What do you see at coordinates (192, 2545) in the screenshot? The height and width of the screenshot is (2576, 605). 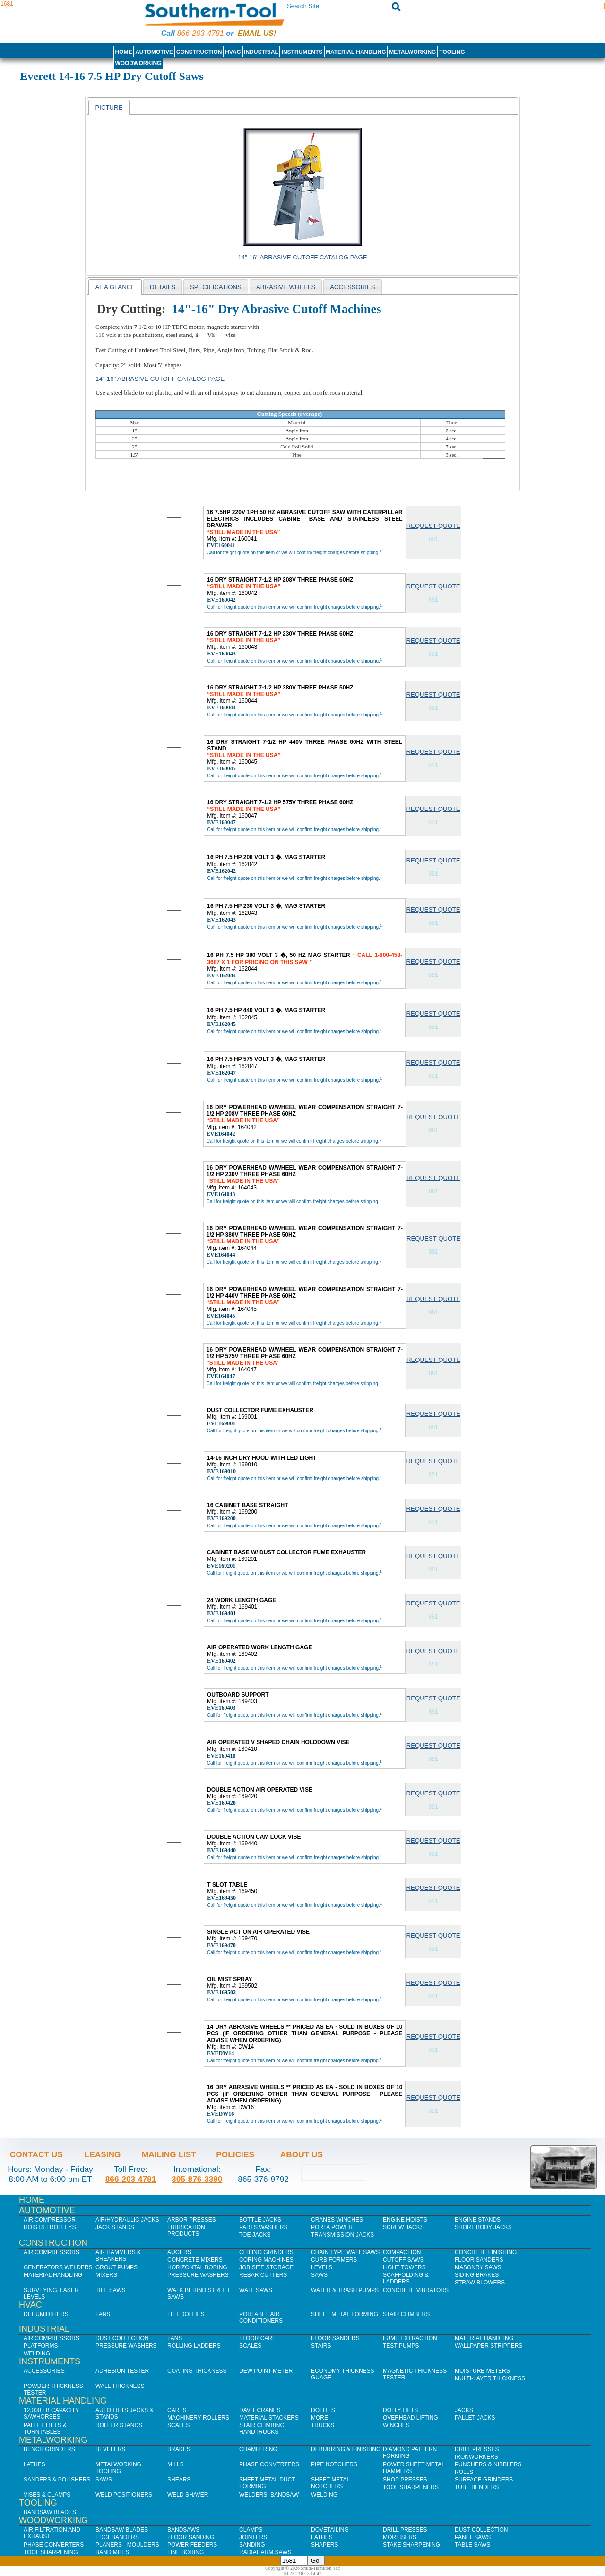 I see `Power Feeders` at bounding box center [192, 2545].